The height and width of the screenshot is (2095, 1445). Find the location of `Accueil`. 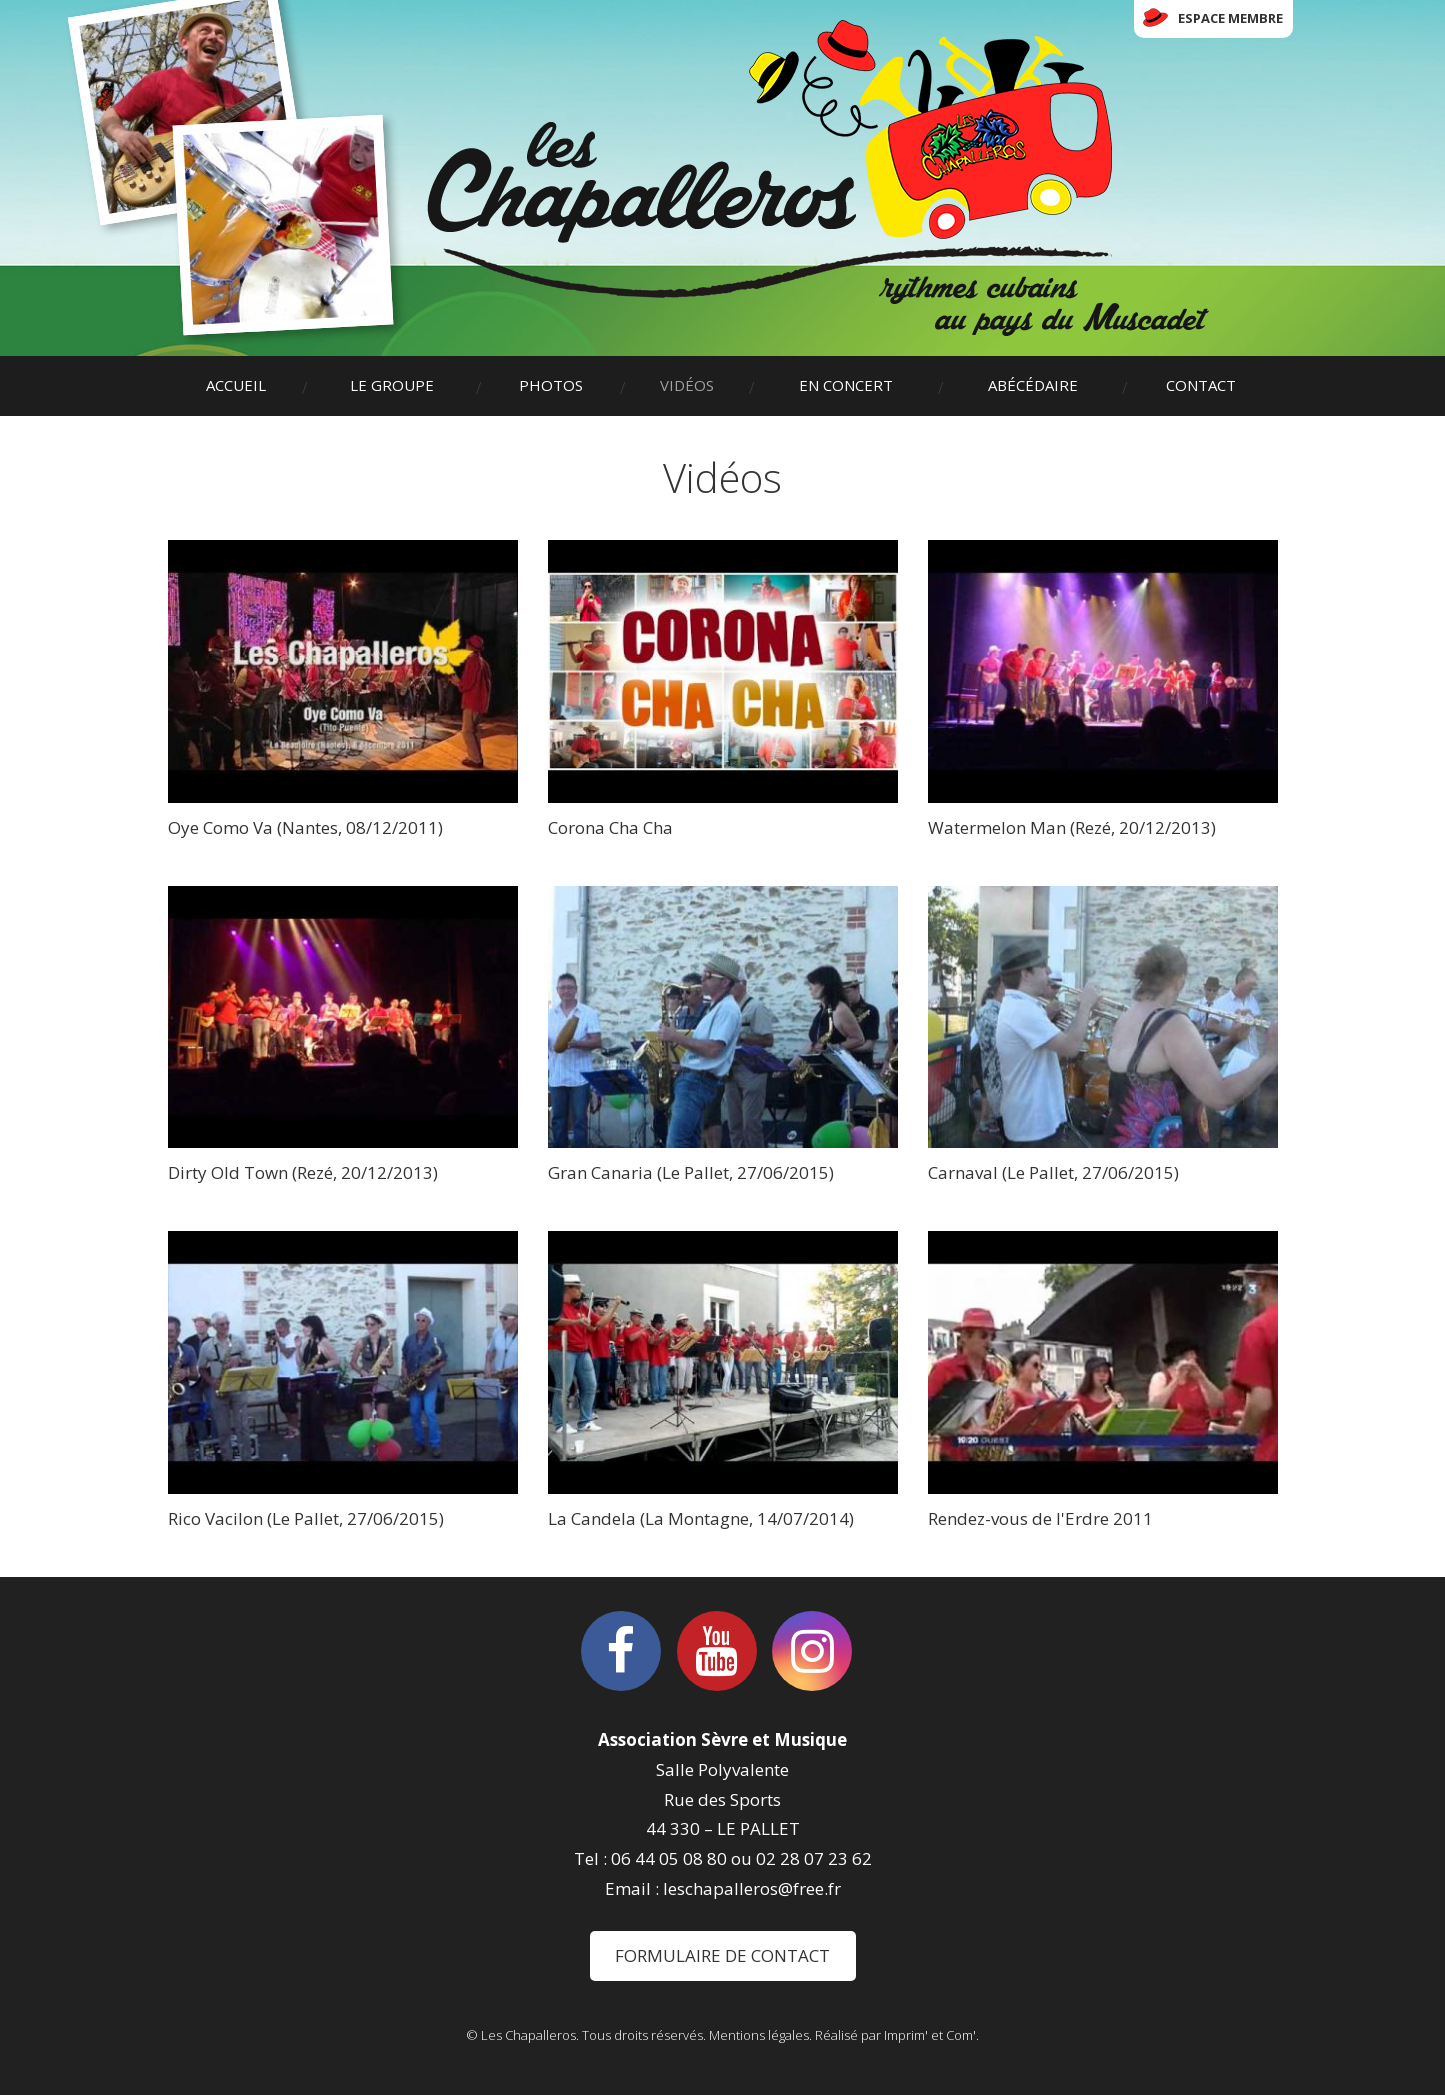

Accueil is located at coordinates (236, 385).